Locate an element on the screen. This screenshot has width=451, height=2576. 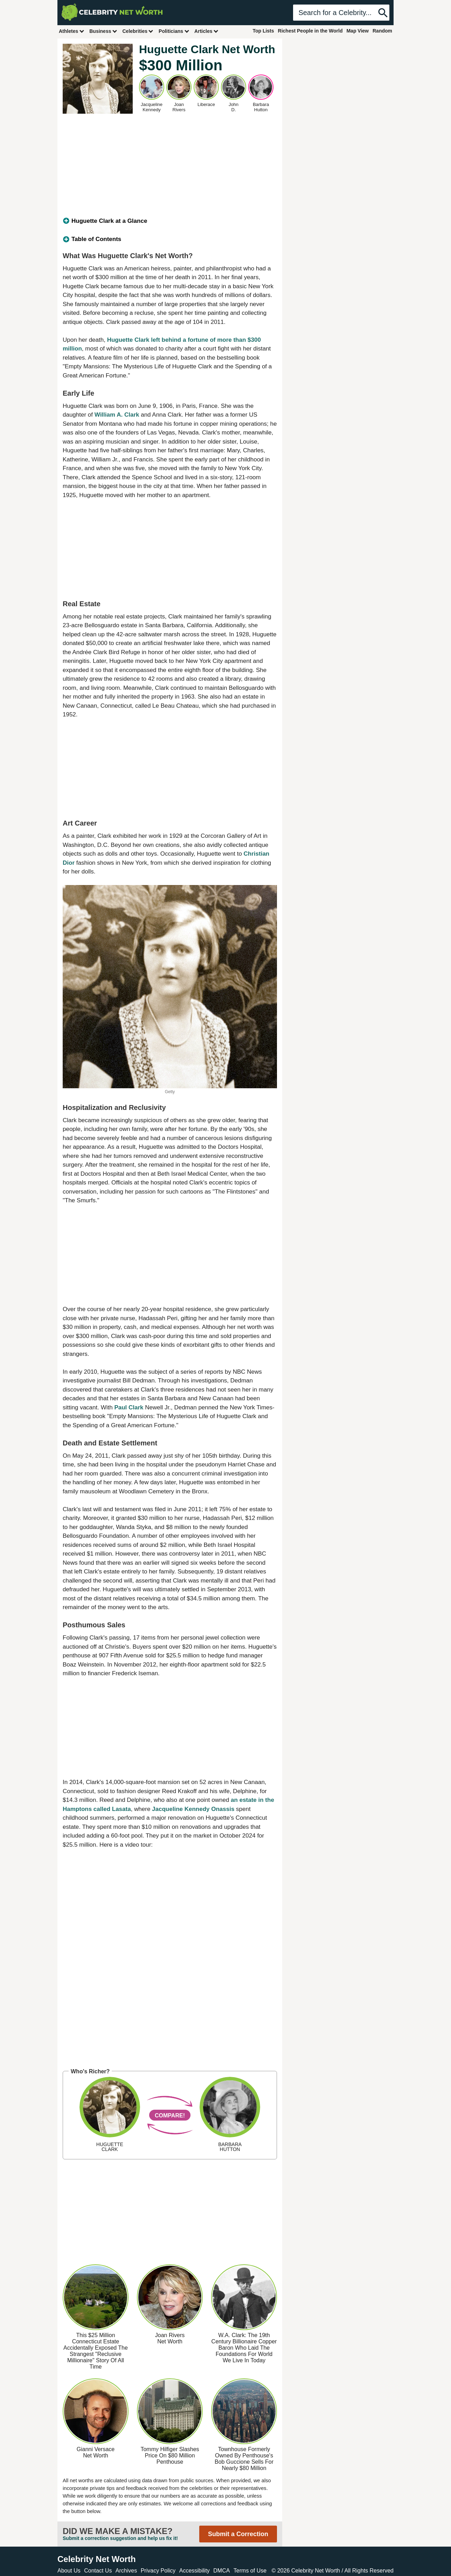
Accessibility is located at coordinates (194, 2571).